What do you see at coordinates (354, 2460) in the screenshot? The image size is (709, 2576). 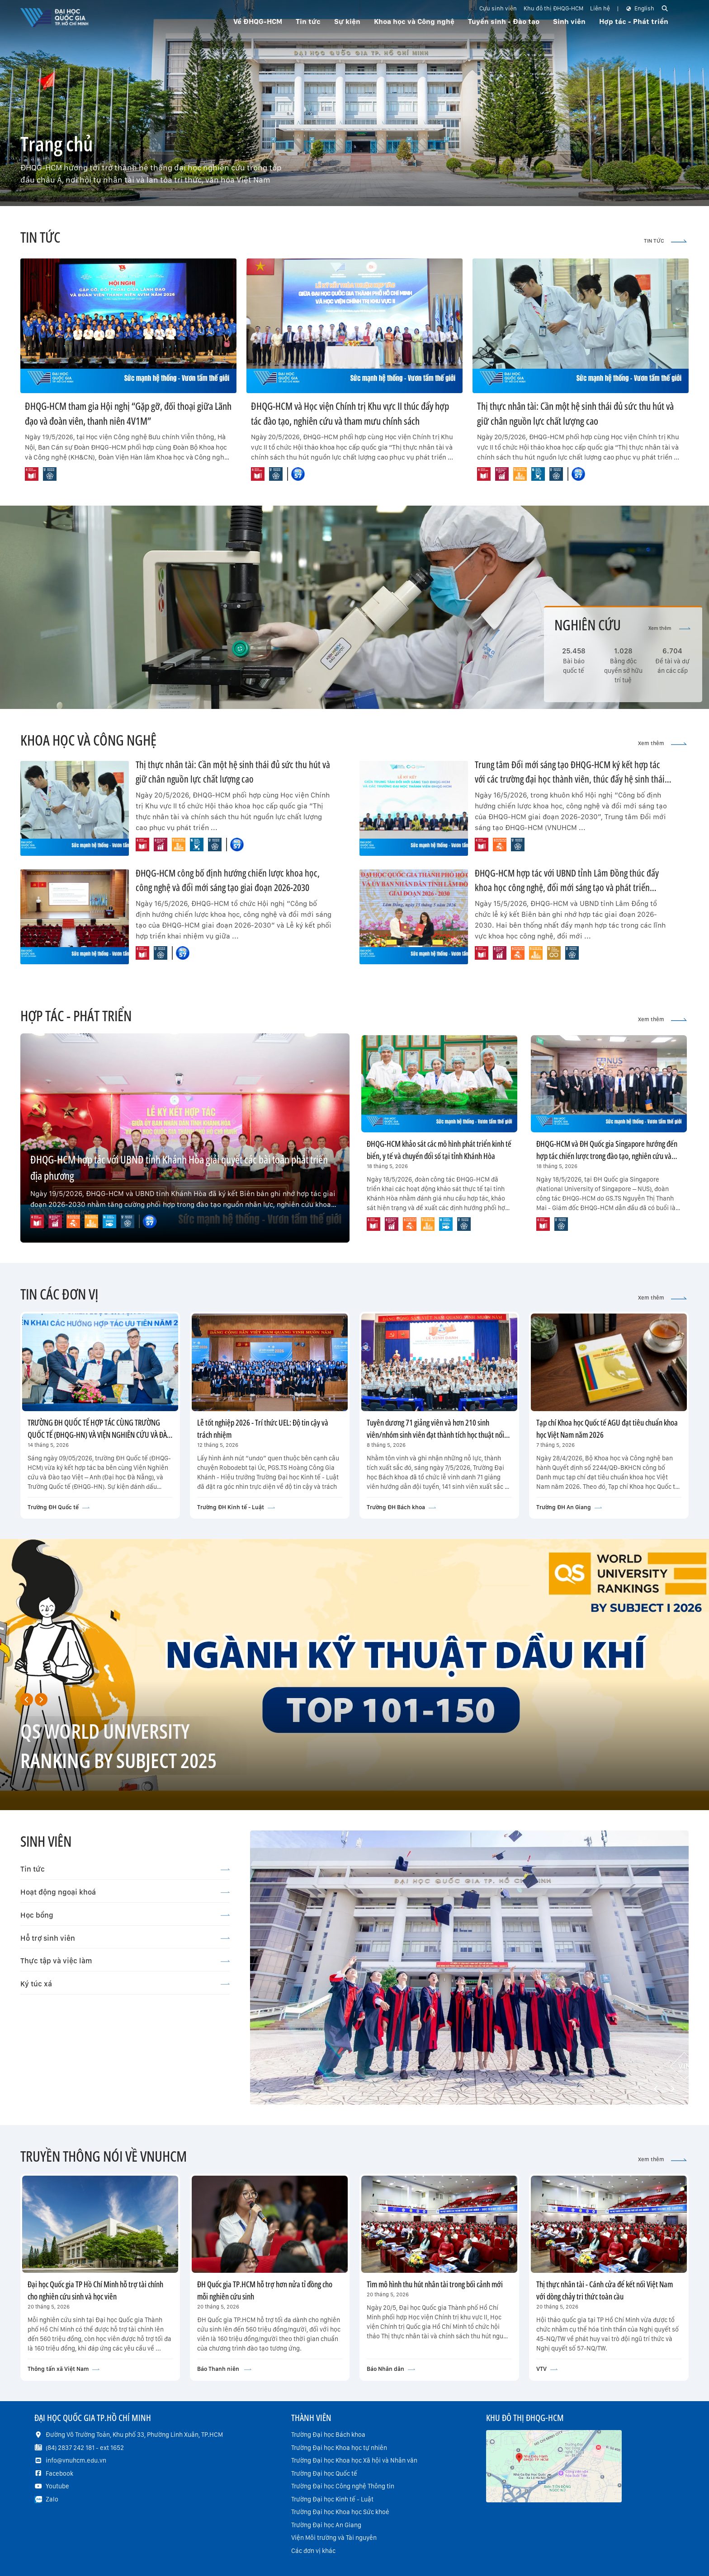 I see `Trường Đại học Khoa học Xã hội và Nhân văn` at bounding box center [354, 2460].